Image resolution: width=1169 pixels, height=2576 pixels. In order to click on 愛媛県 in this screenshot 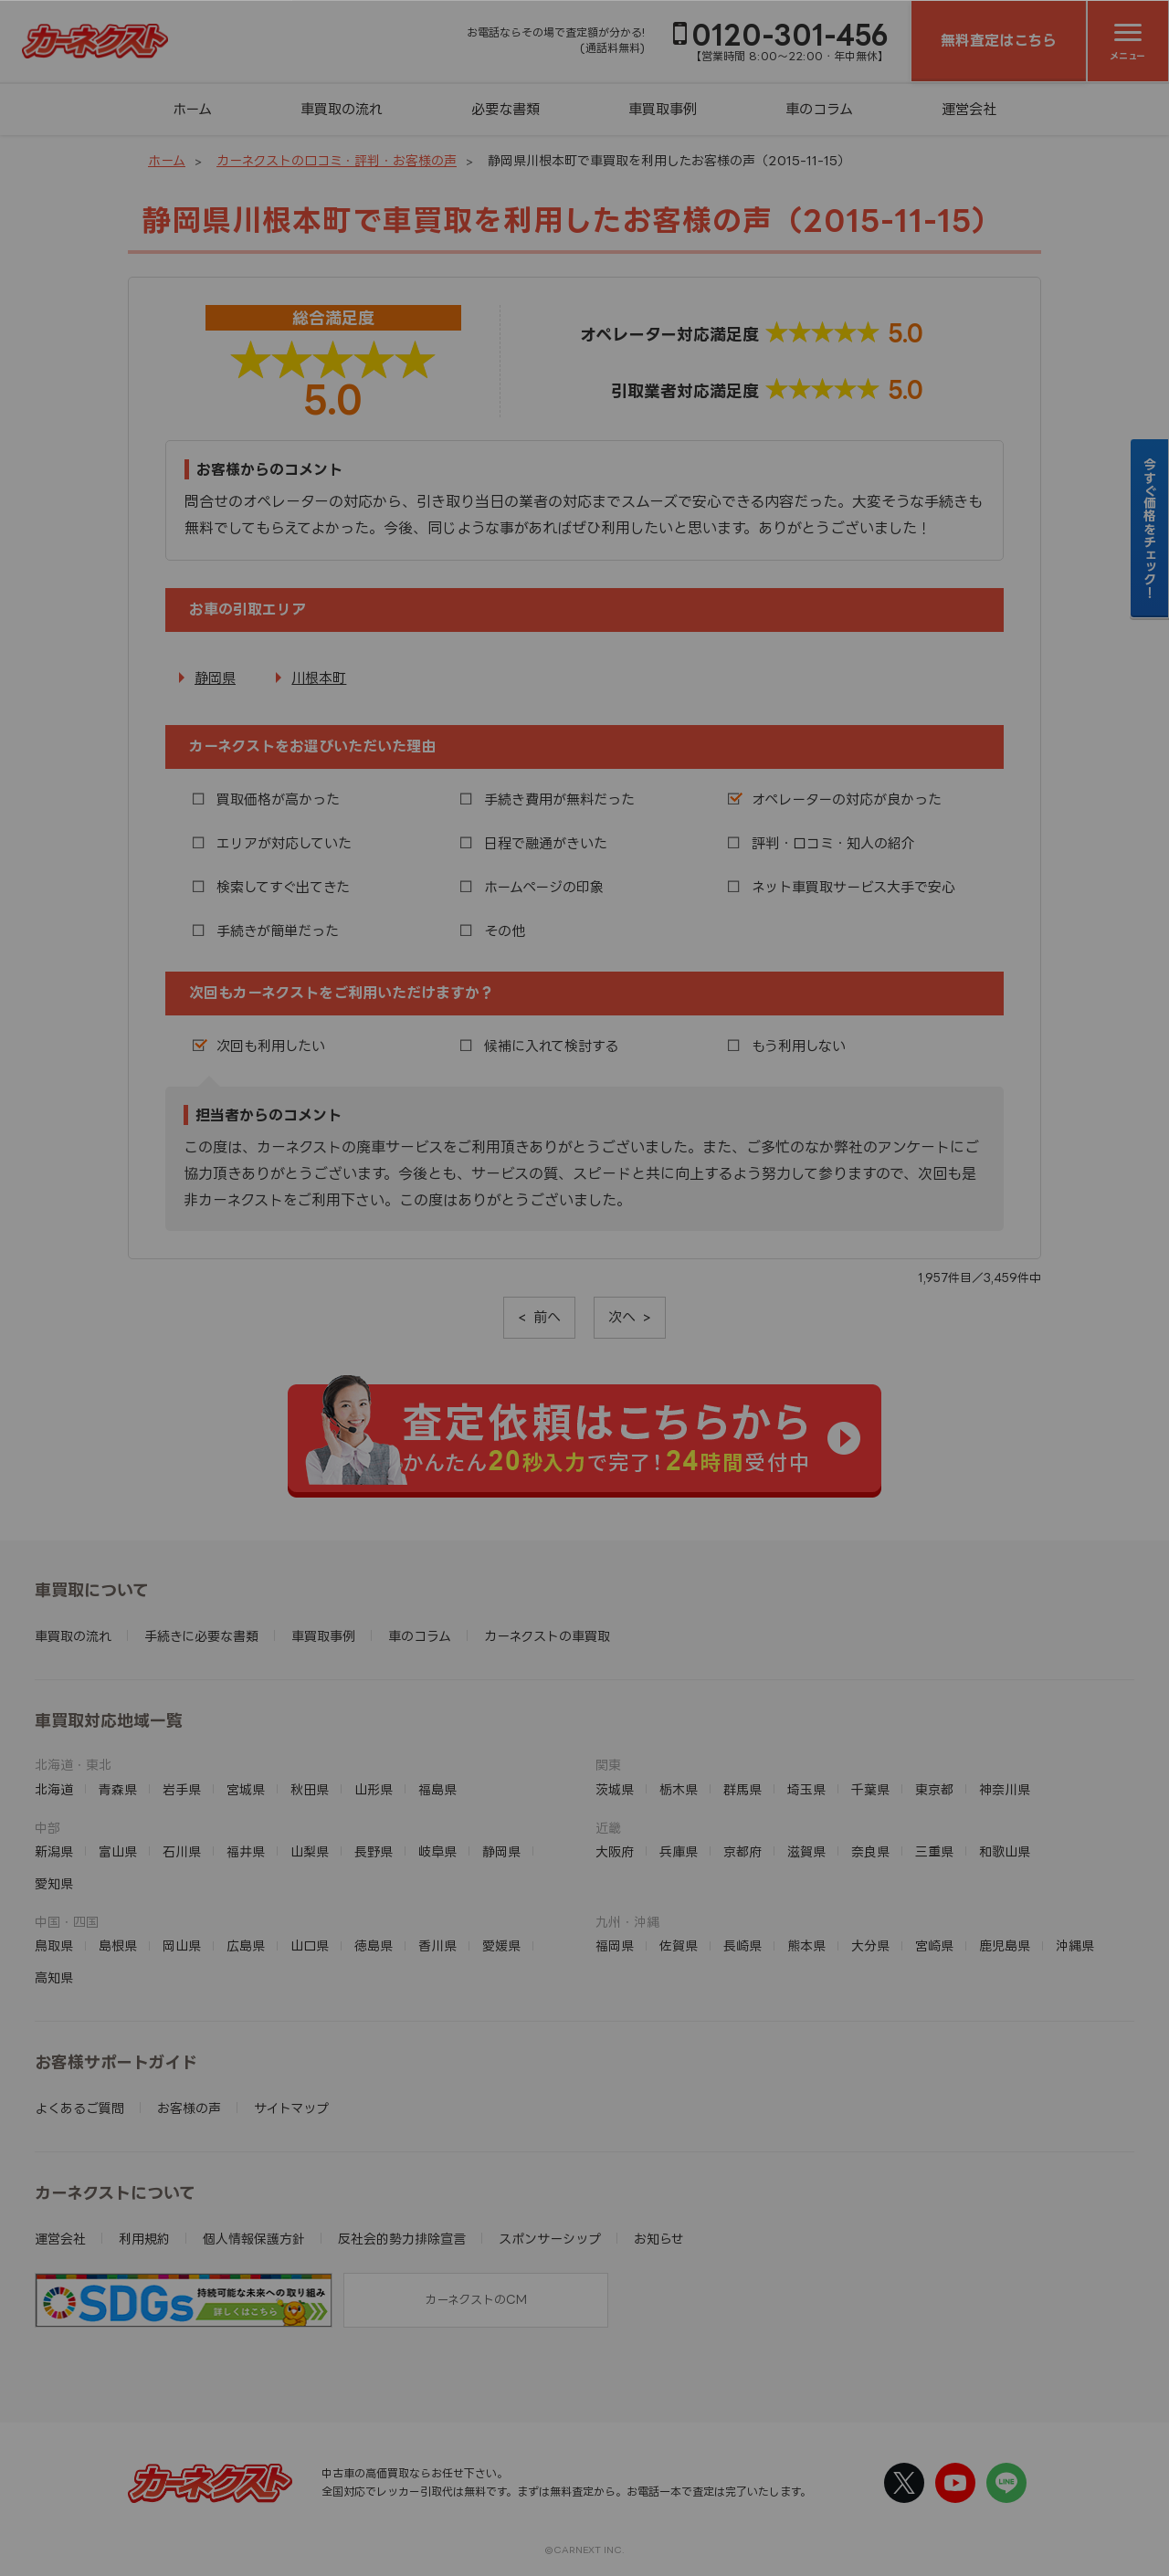, I will do `click(501, 1945)`.